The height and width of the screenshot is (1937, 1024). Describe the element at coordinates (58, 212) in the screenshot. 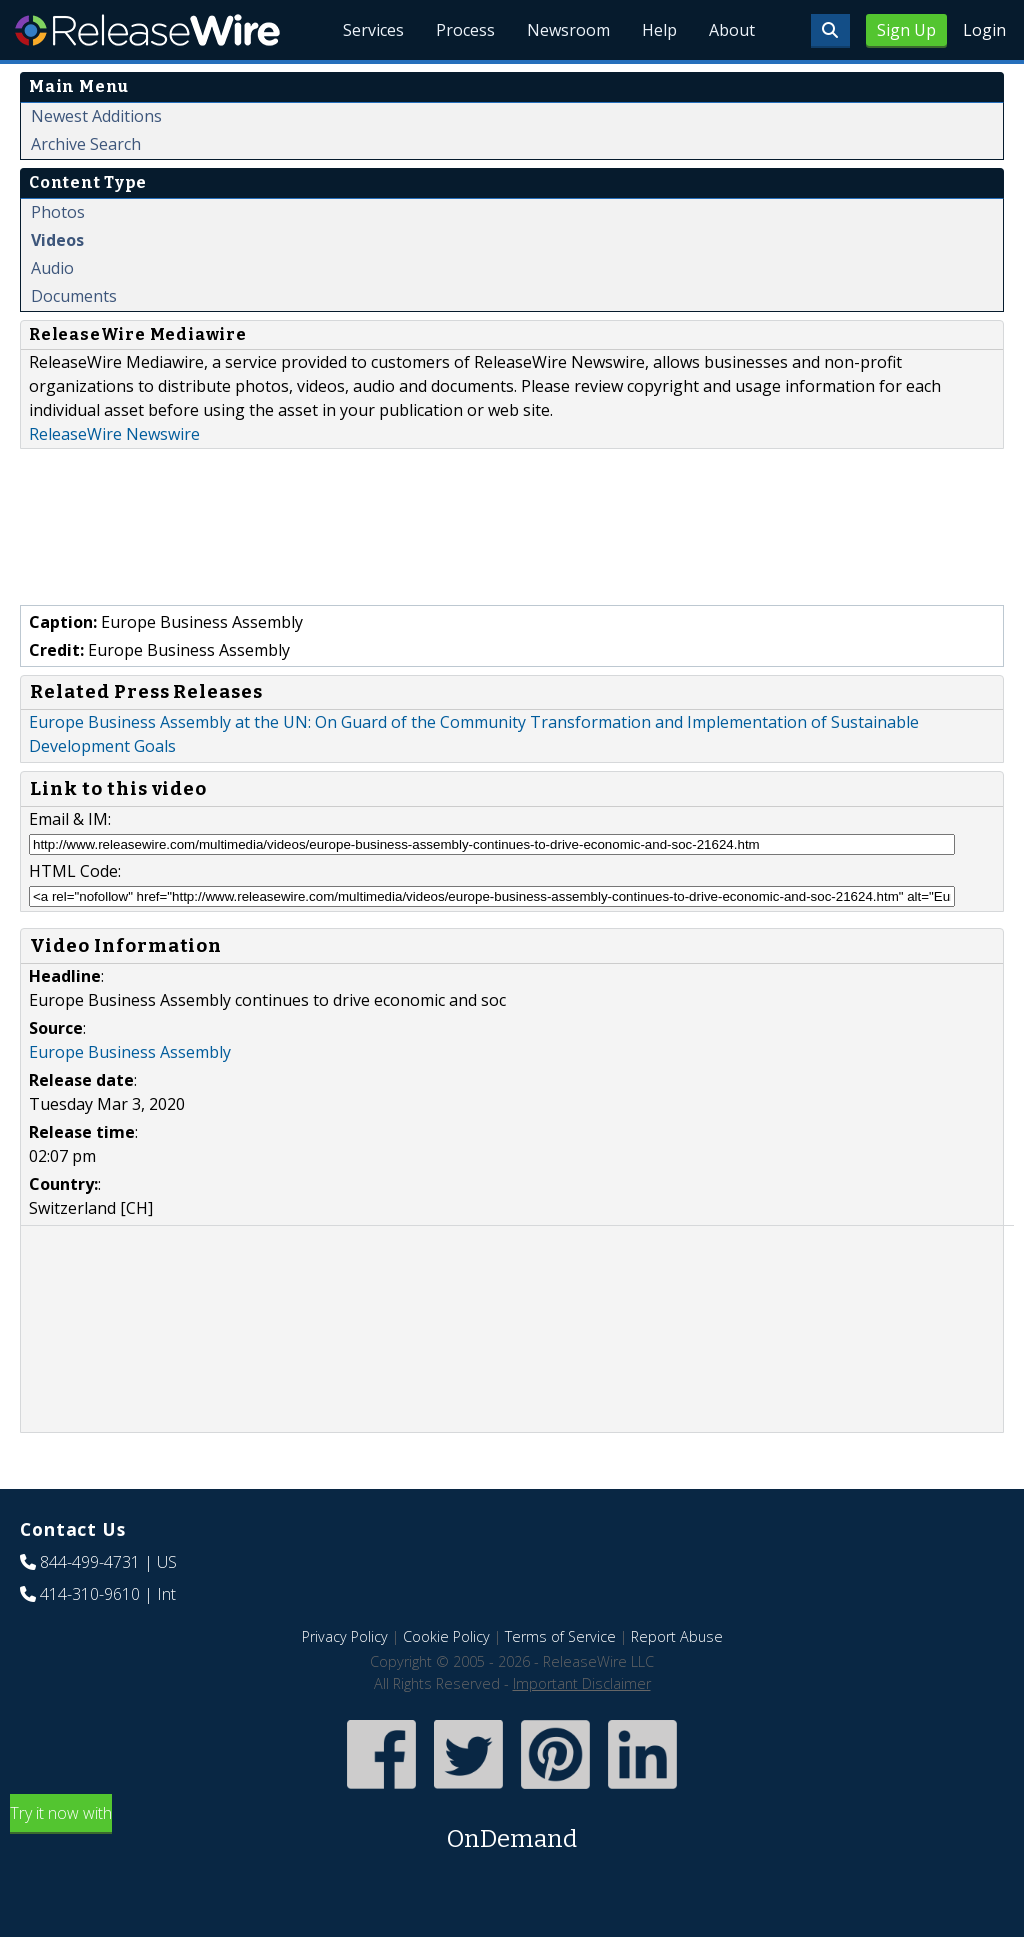

I see `Photos` at that location.